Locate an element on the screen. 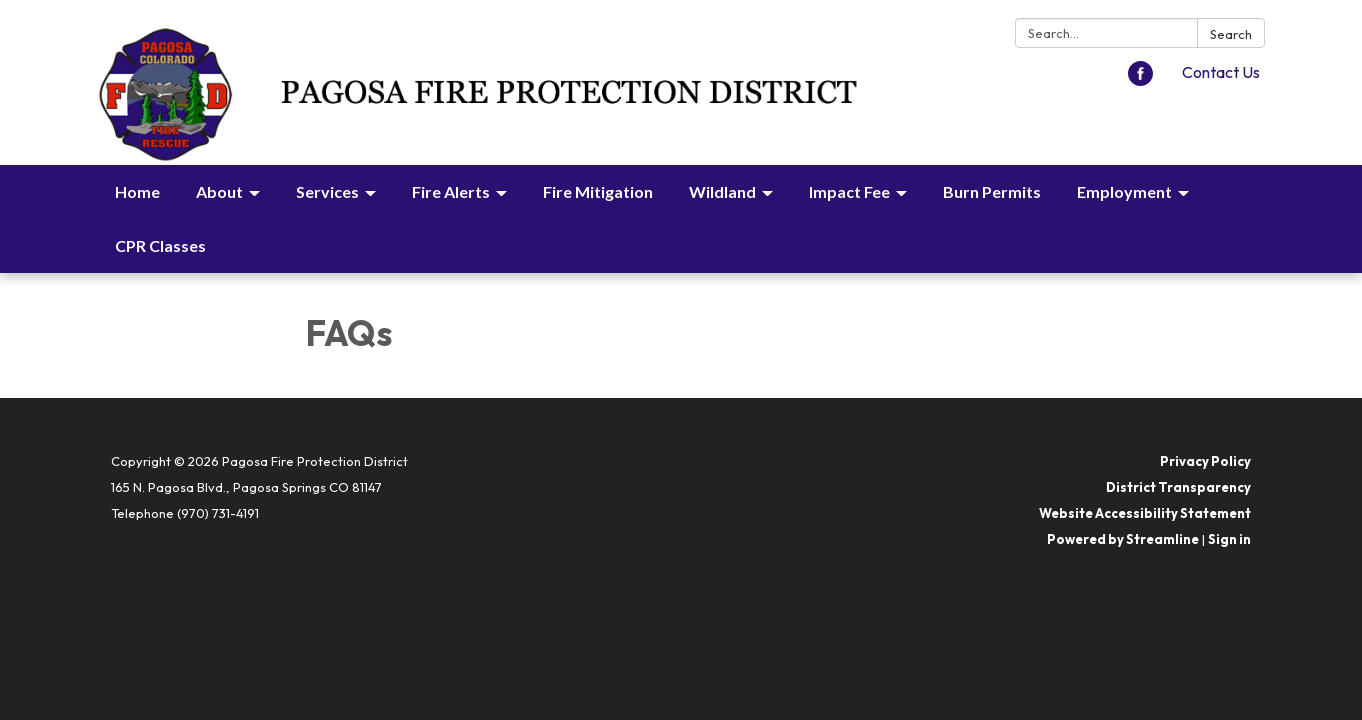 This screenshot has height=720, width=1362. Fire Mitigation [menuitem] is located at coordinates (598, 191).